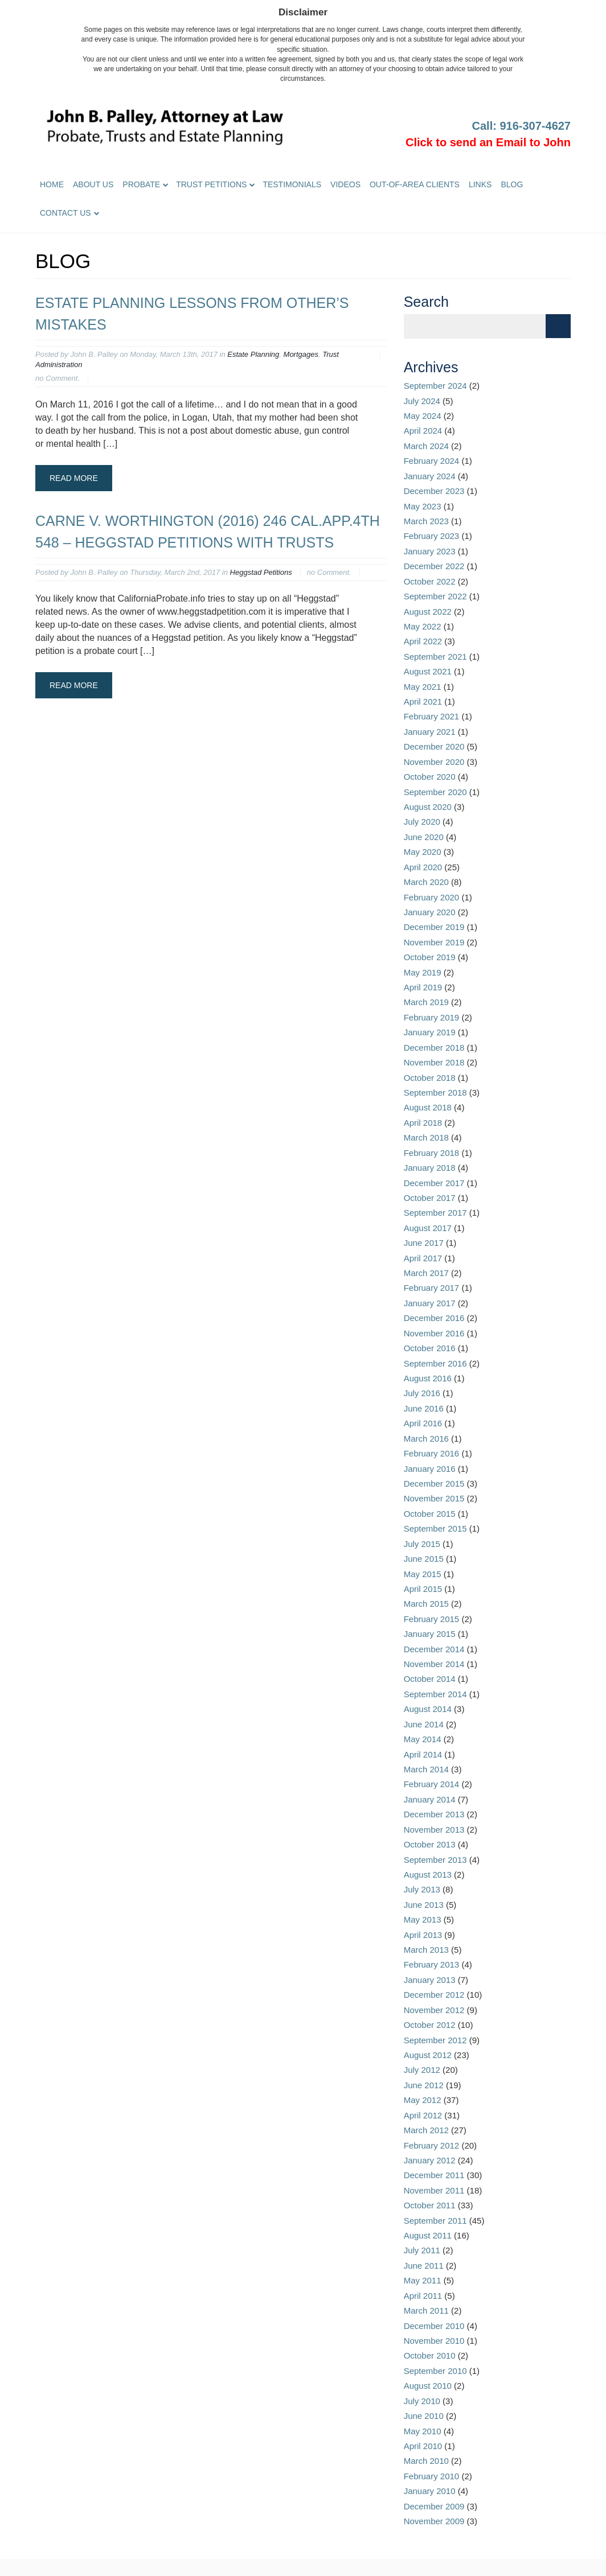 This screenshot has width=606, height=2576. I want to click on June 2014, so click(424, 1724).